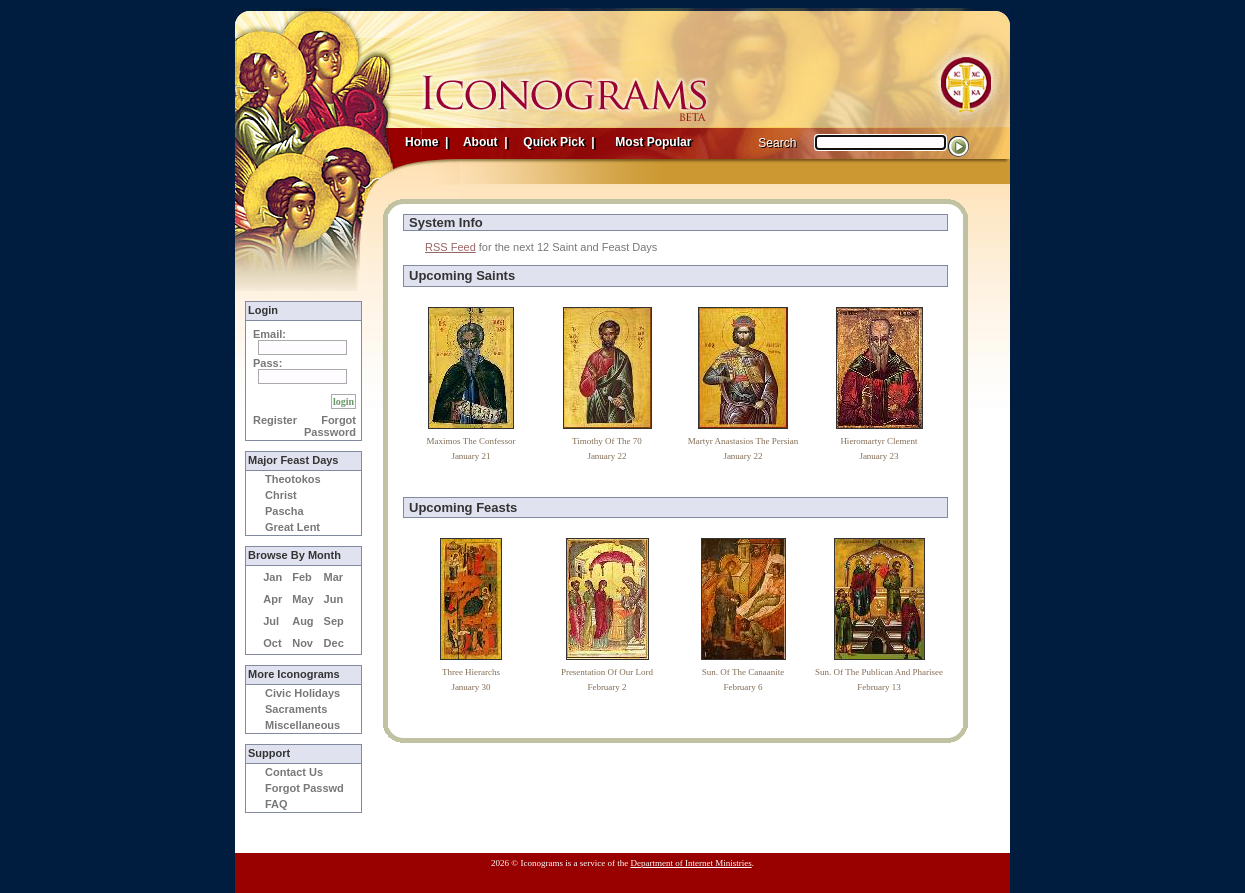 The width and height of the screenshot is (1245, 893). Describe the element at coordinates (330, 426) in the screenshot. I see `Forgot Password` at that location.